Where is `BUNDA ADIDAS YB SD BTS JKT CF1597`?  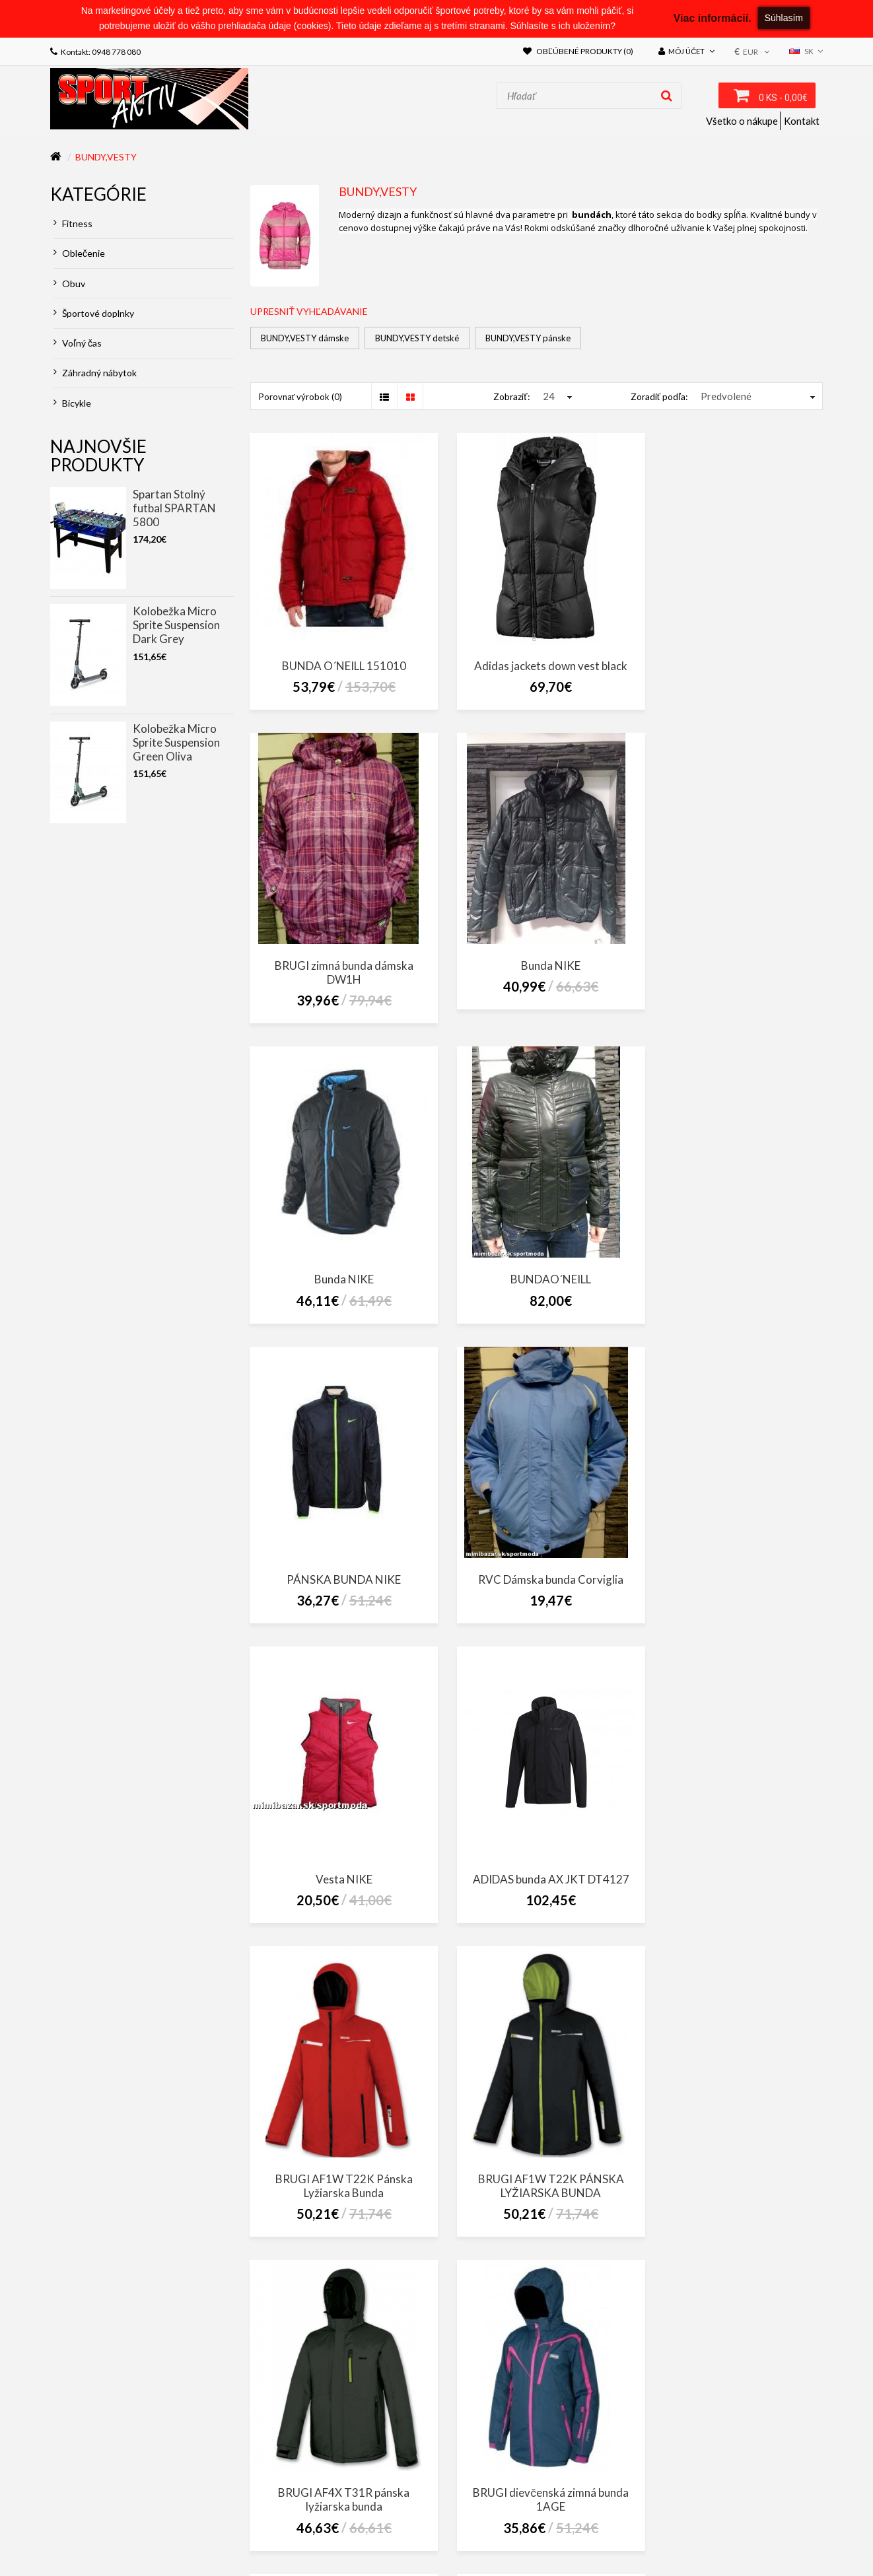
BUNDA ADIDAS YB SD BTS JKT CF1597 is located at coordinates (536, 2209).